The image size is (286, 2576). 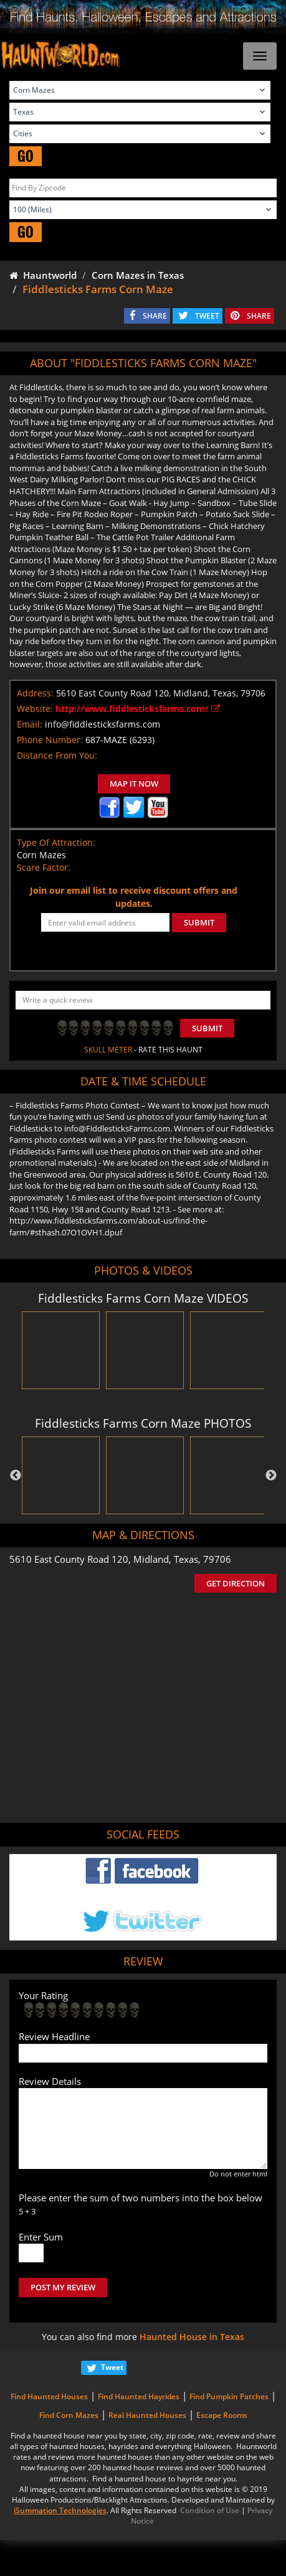 What do you see at coordinates (199, 922) in the screenshot?
I see `SUBMIT` at bounding box center [199, 922].